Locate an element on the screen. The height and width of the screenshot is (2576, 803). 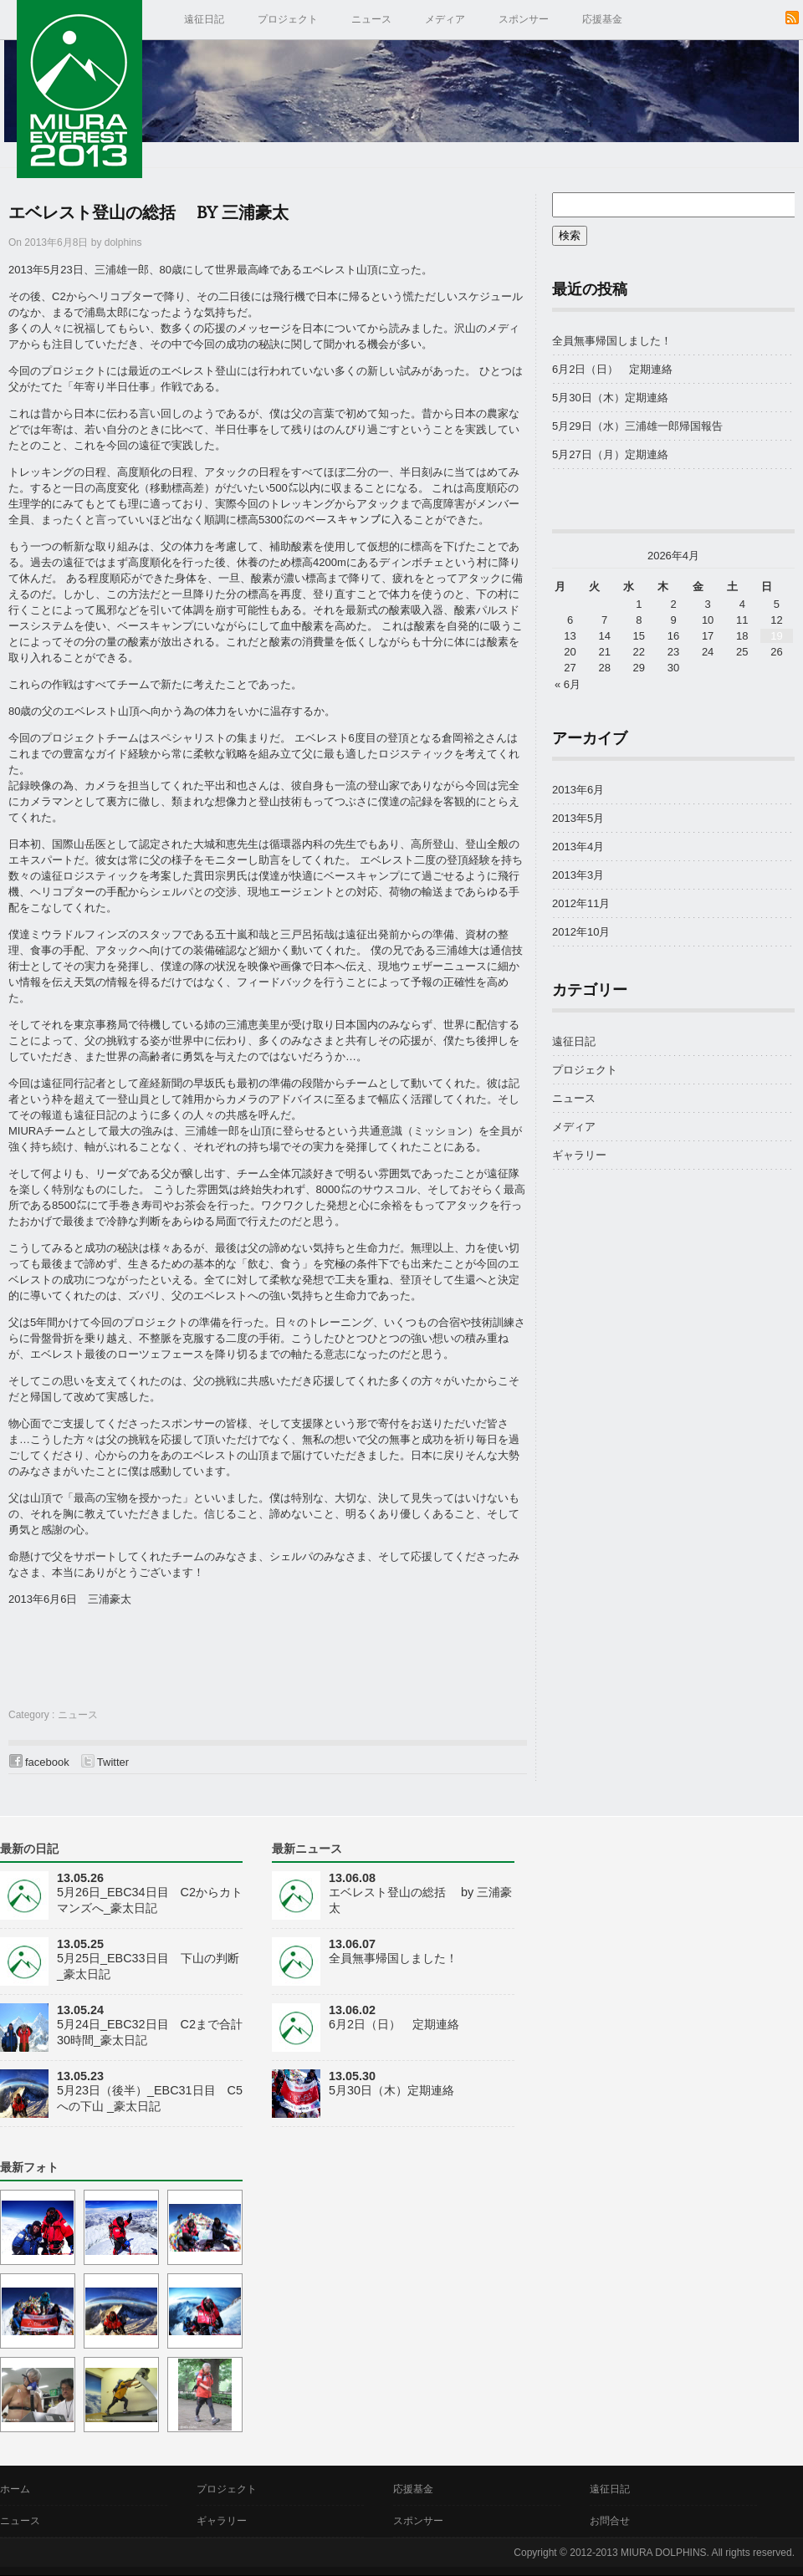
Twitter is located at coordinates (113, 1762).